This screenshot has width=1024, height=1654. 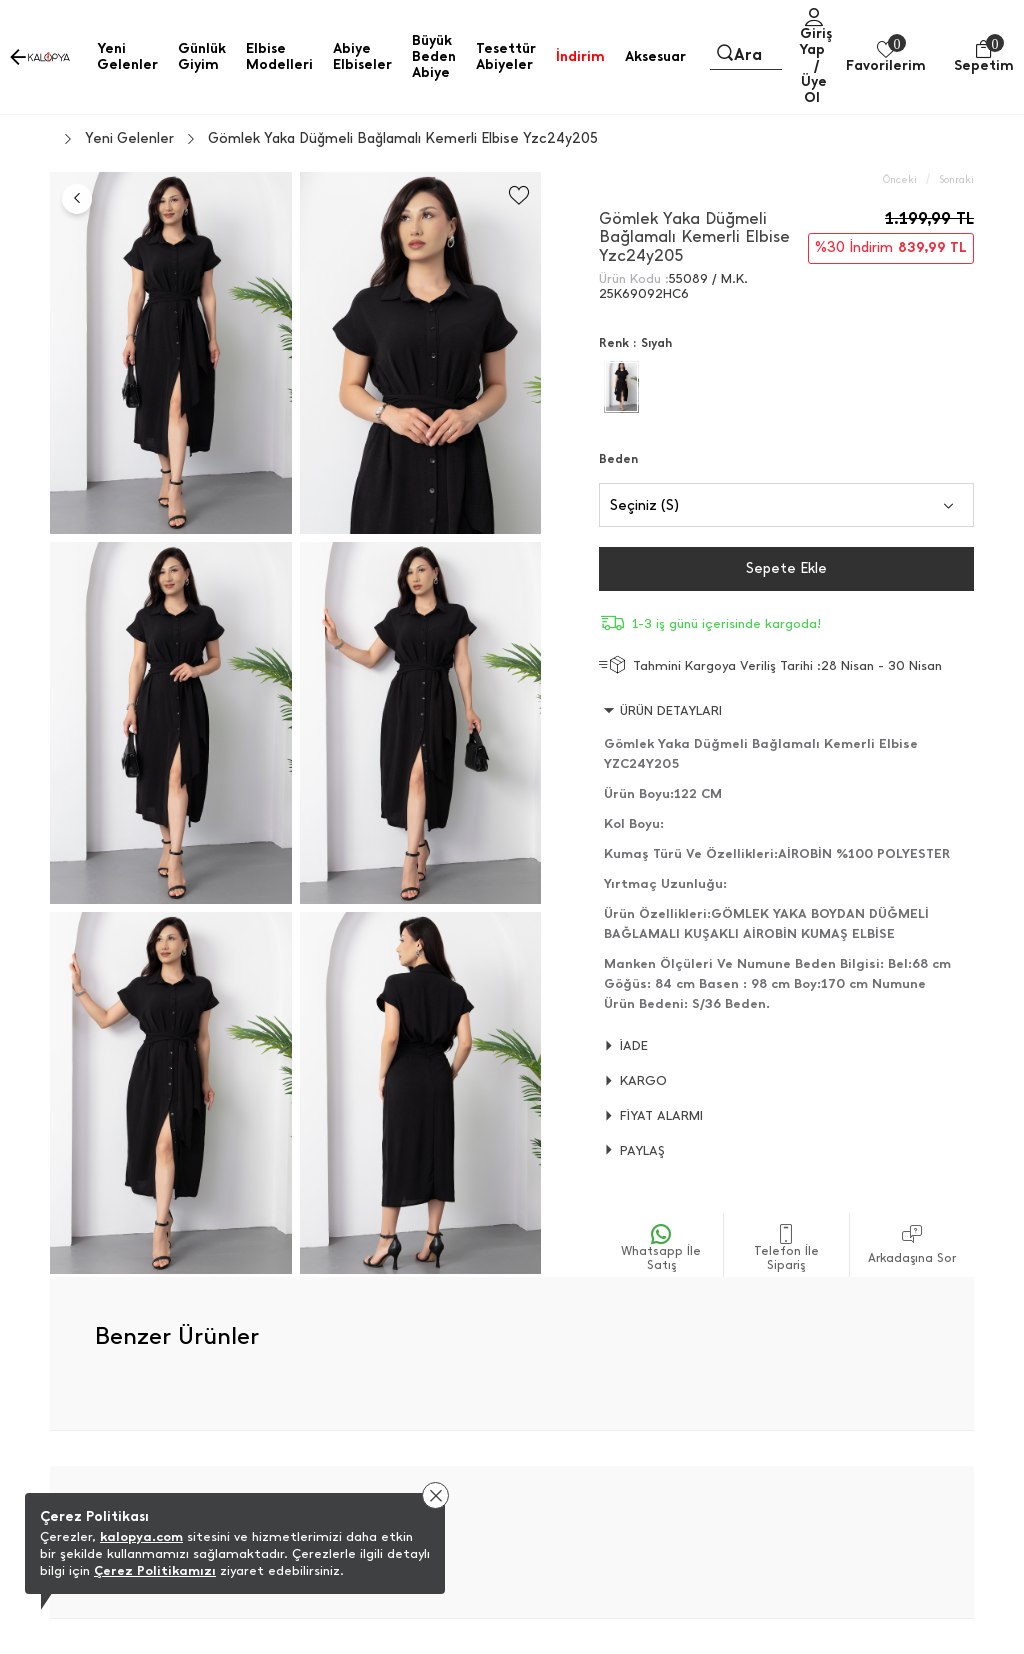 What do you see at coordinates (129, 139) in the screenshot?
I see `Yeni Gelenler` at bounding box center [129, 139].